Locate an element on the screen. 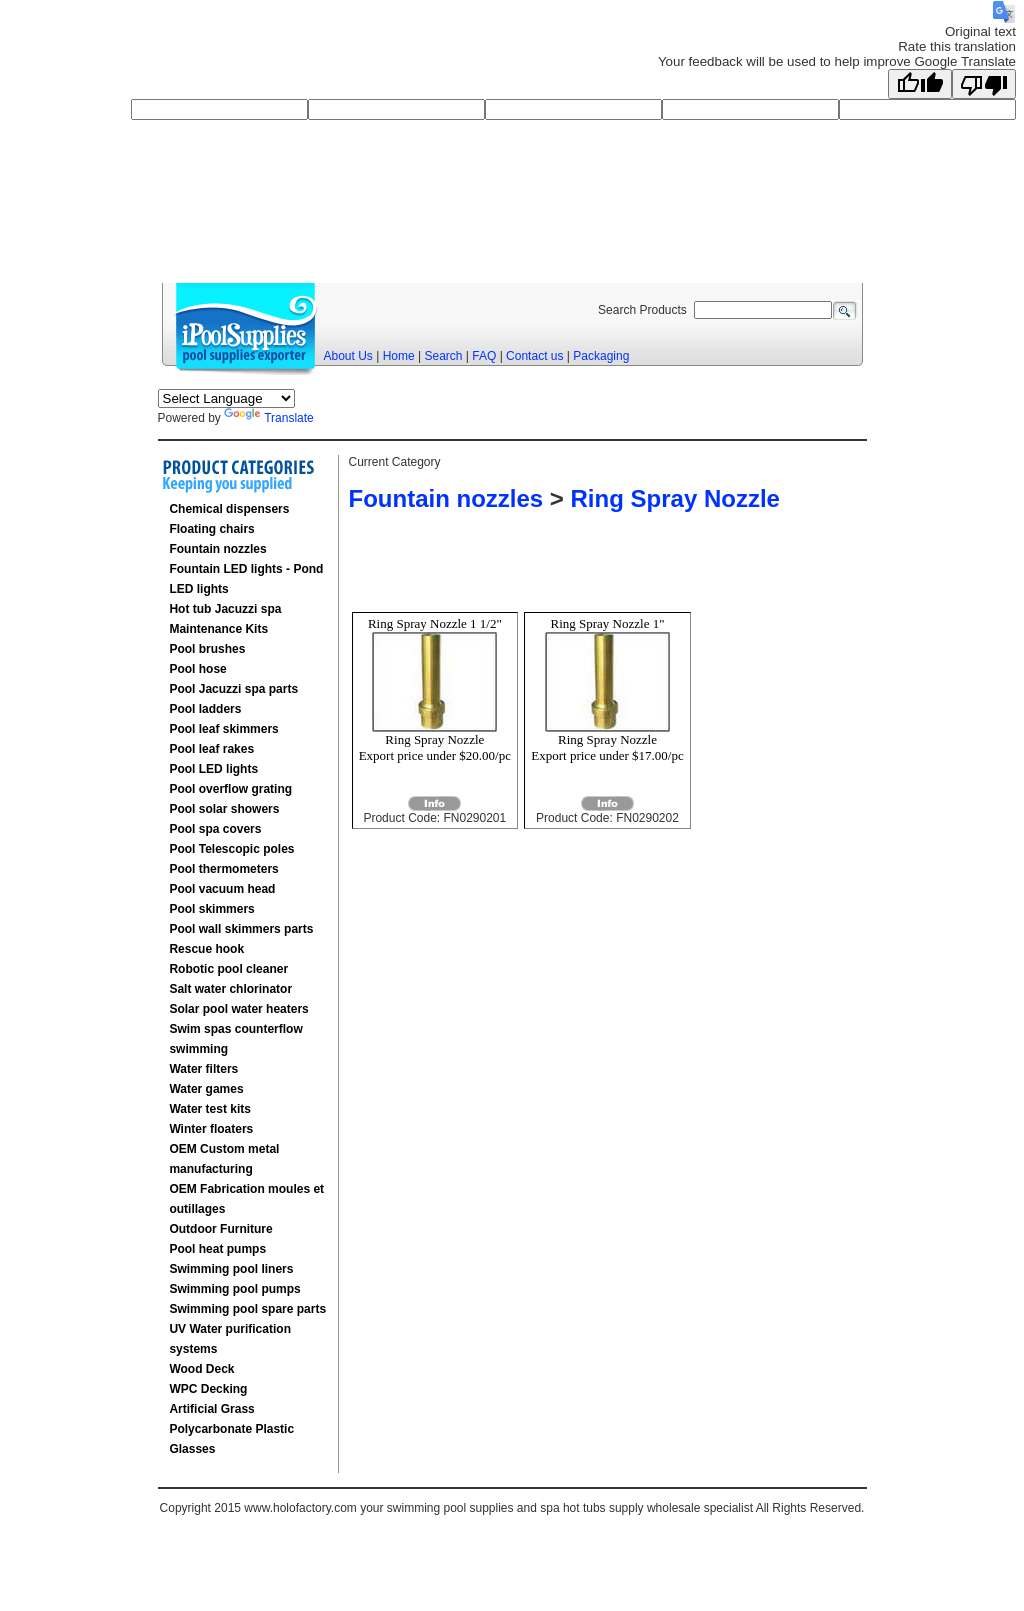 The height and width of the screenshot is (1611, 1024). [Good translation] is located at coordinates (920, 84).